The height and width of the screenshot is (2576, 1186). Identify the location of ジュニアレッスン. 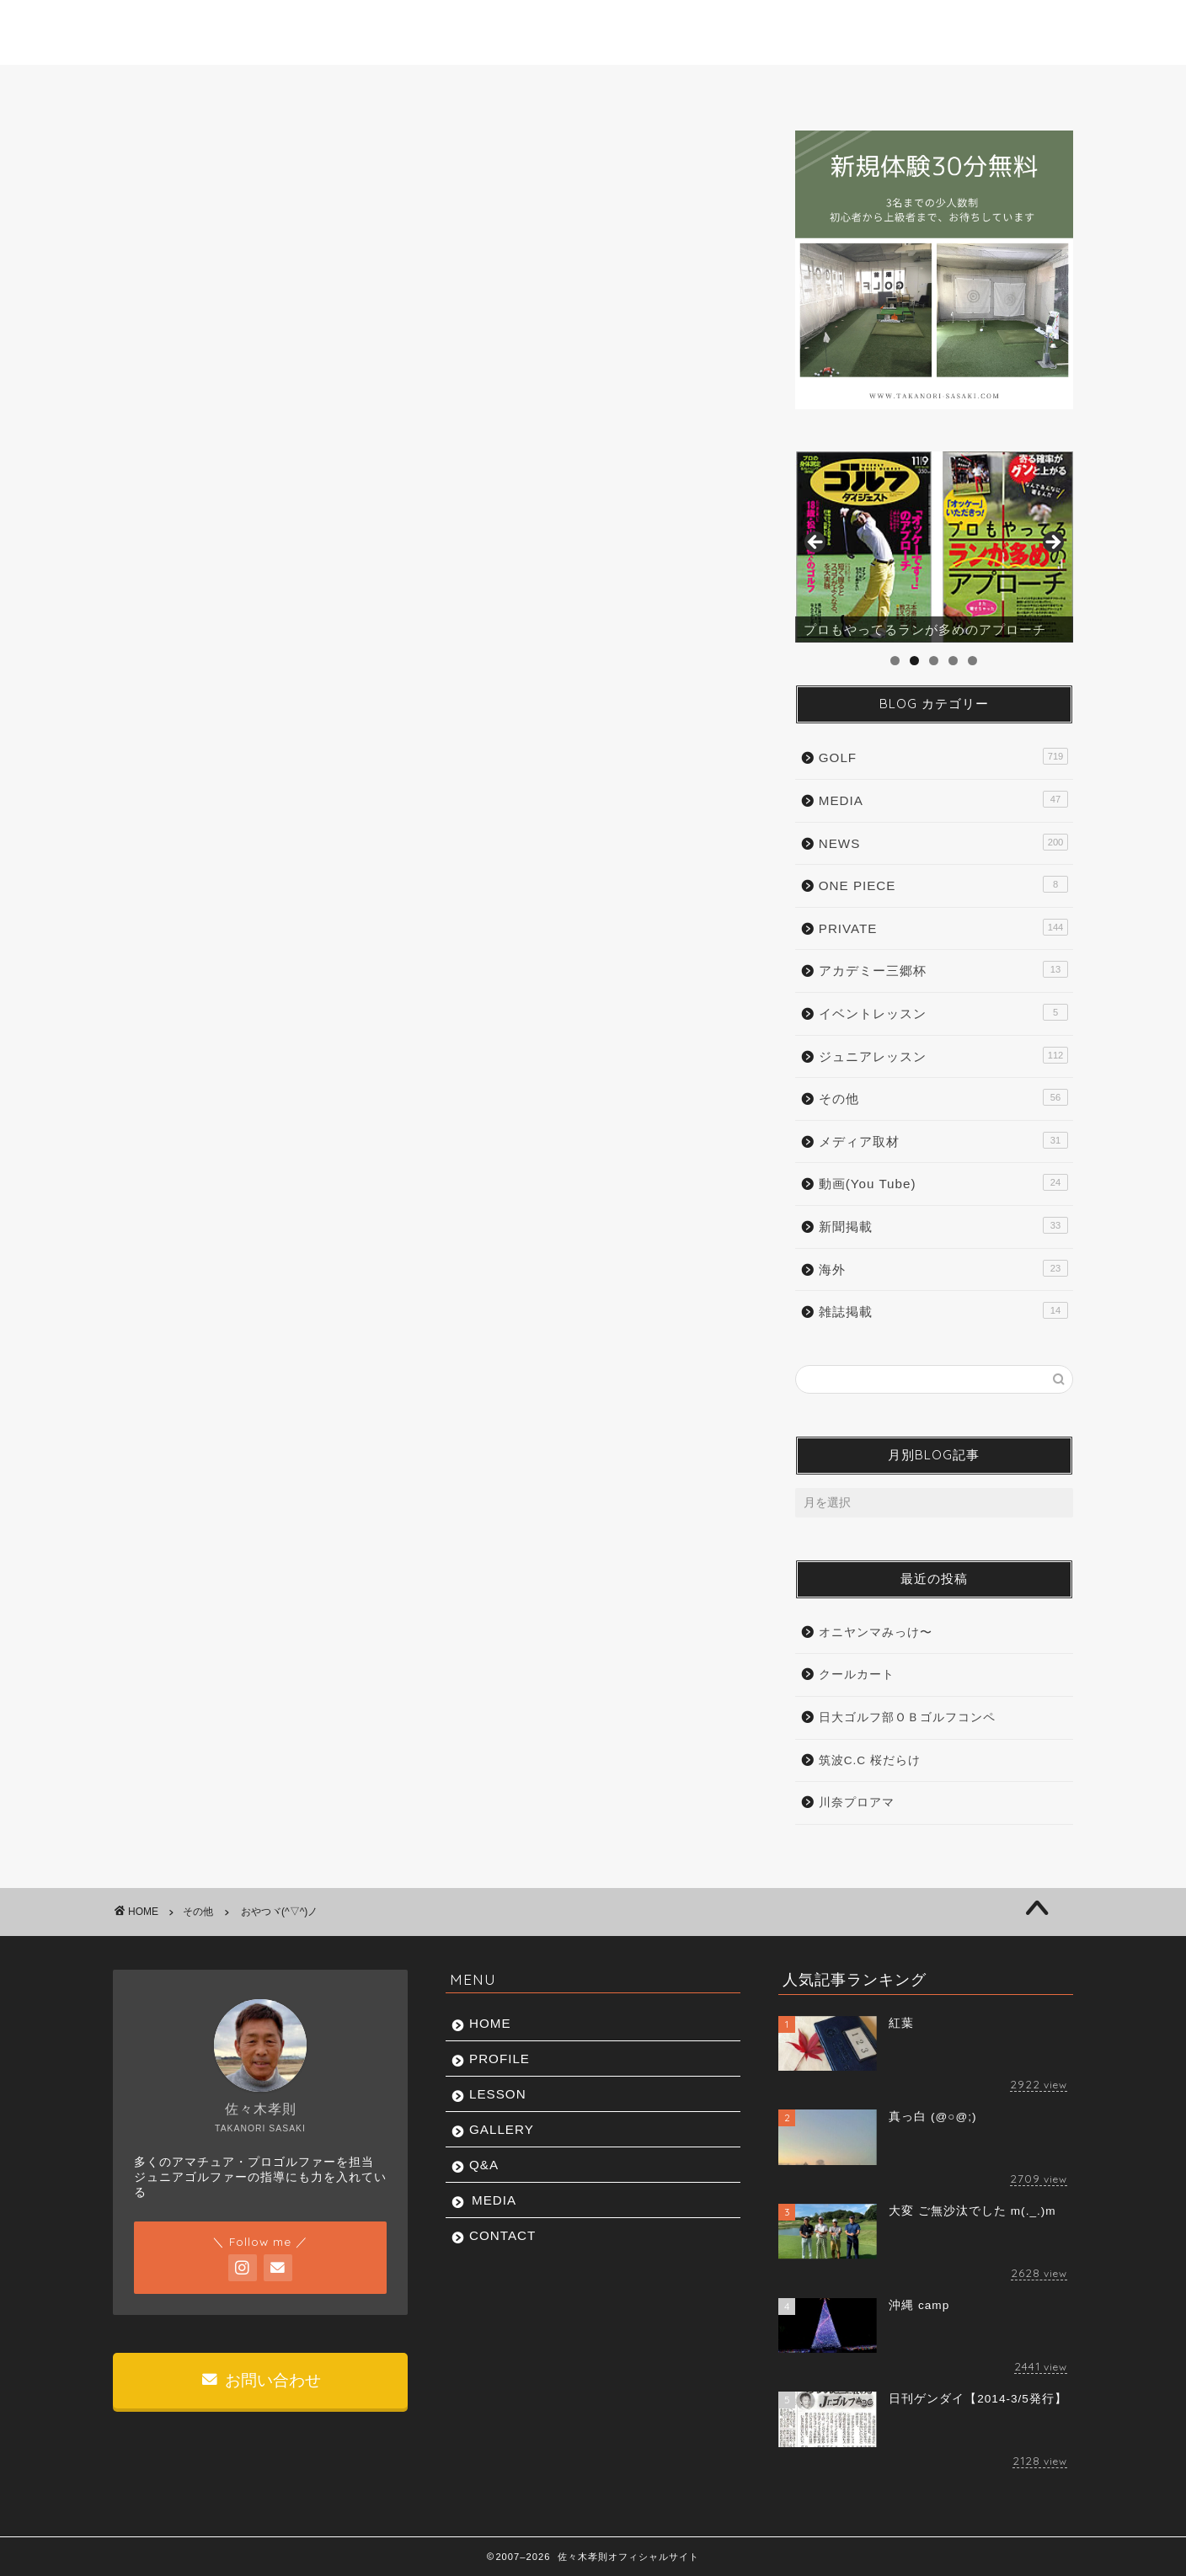
(943, 1055).